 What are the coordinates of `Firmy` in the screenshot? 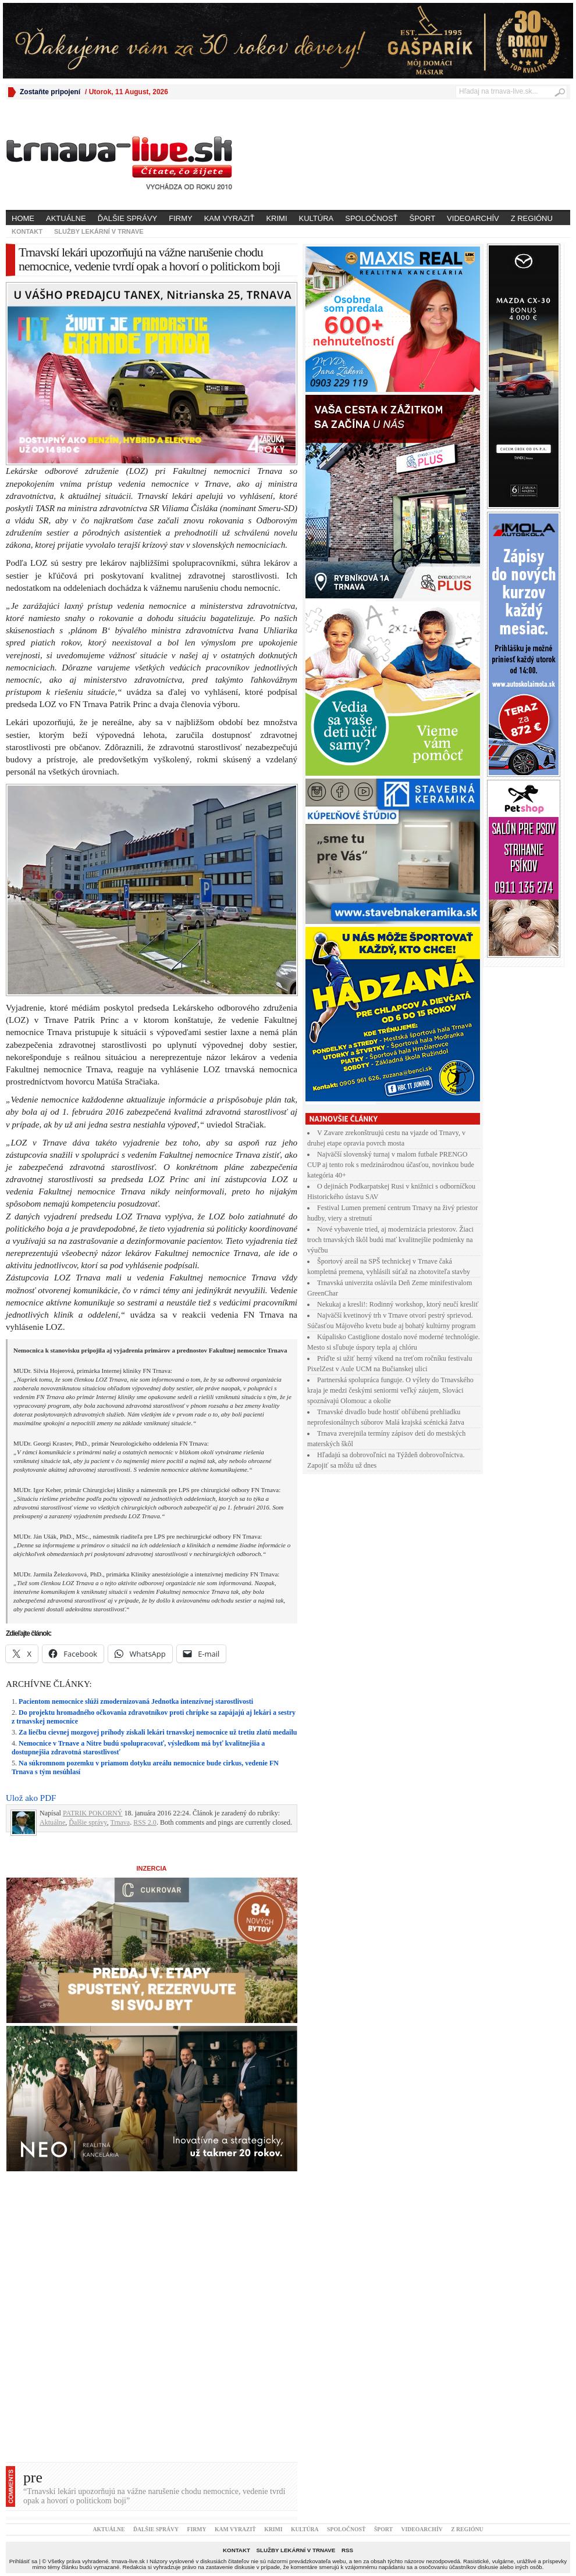 It's located at (180, 218).